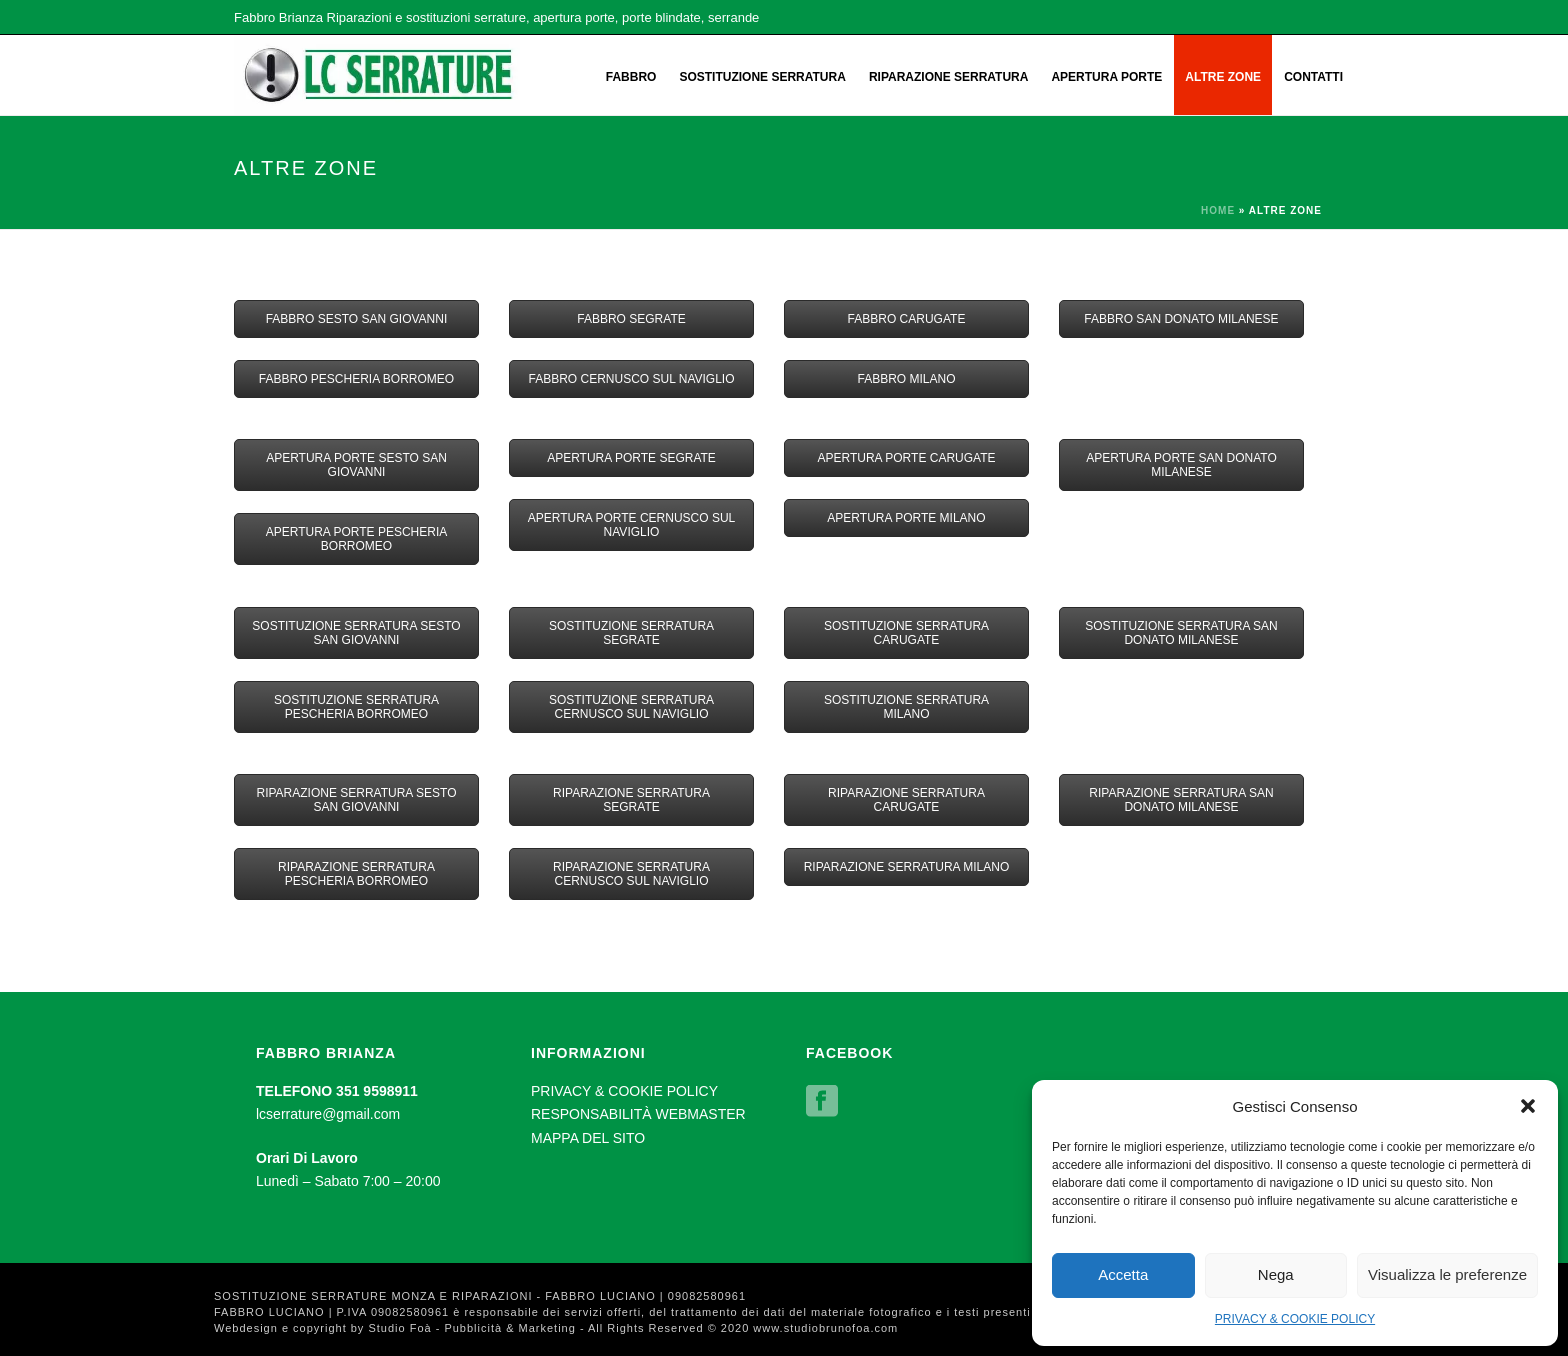 Image resolution: width=1568 pixels, height=1356 pixels. What do you see at coordinates (631, 319) in the screenshot?
I see `FABBRO SEGRATE` at bounding box center [631, 319].